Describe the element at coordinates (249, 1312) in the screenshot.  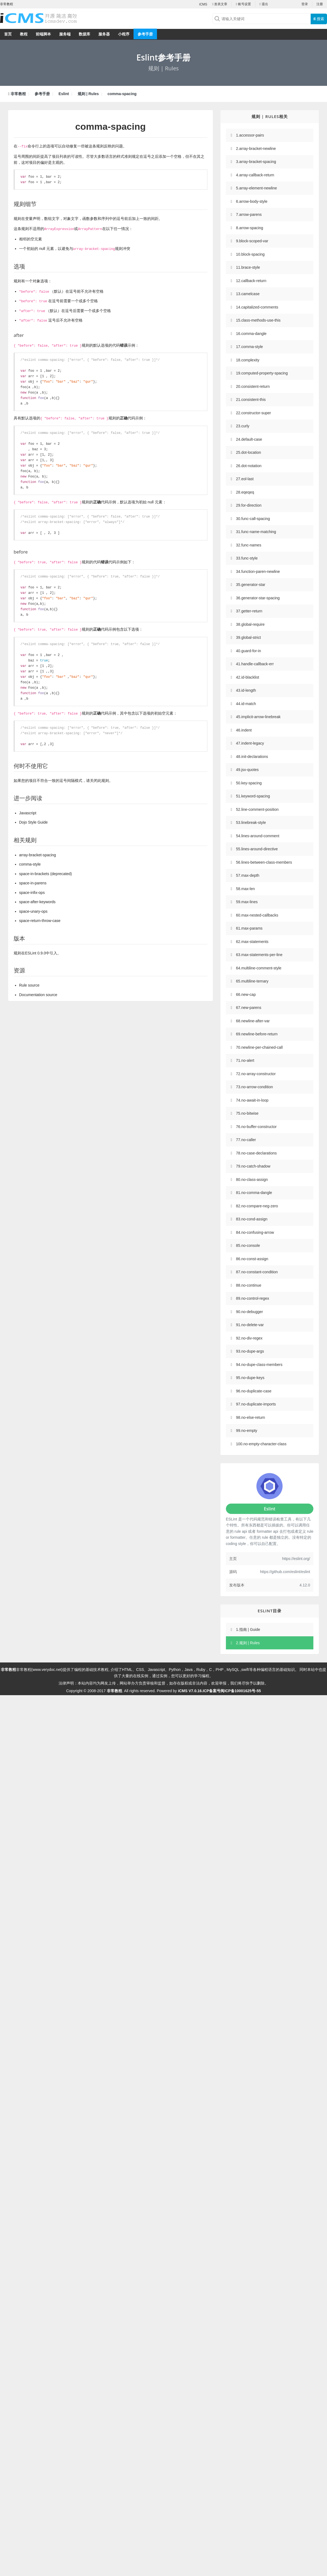
I see `90.no-debugger` at that location.